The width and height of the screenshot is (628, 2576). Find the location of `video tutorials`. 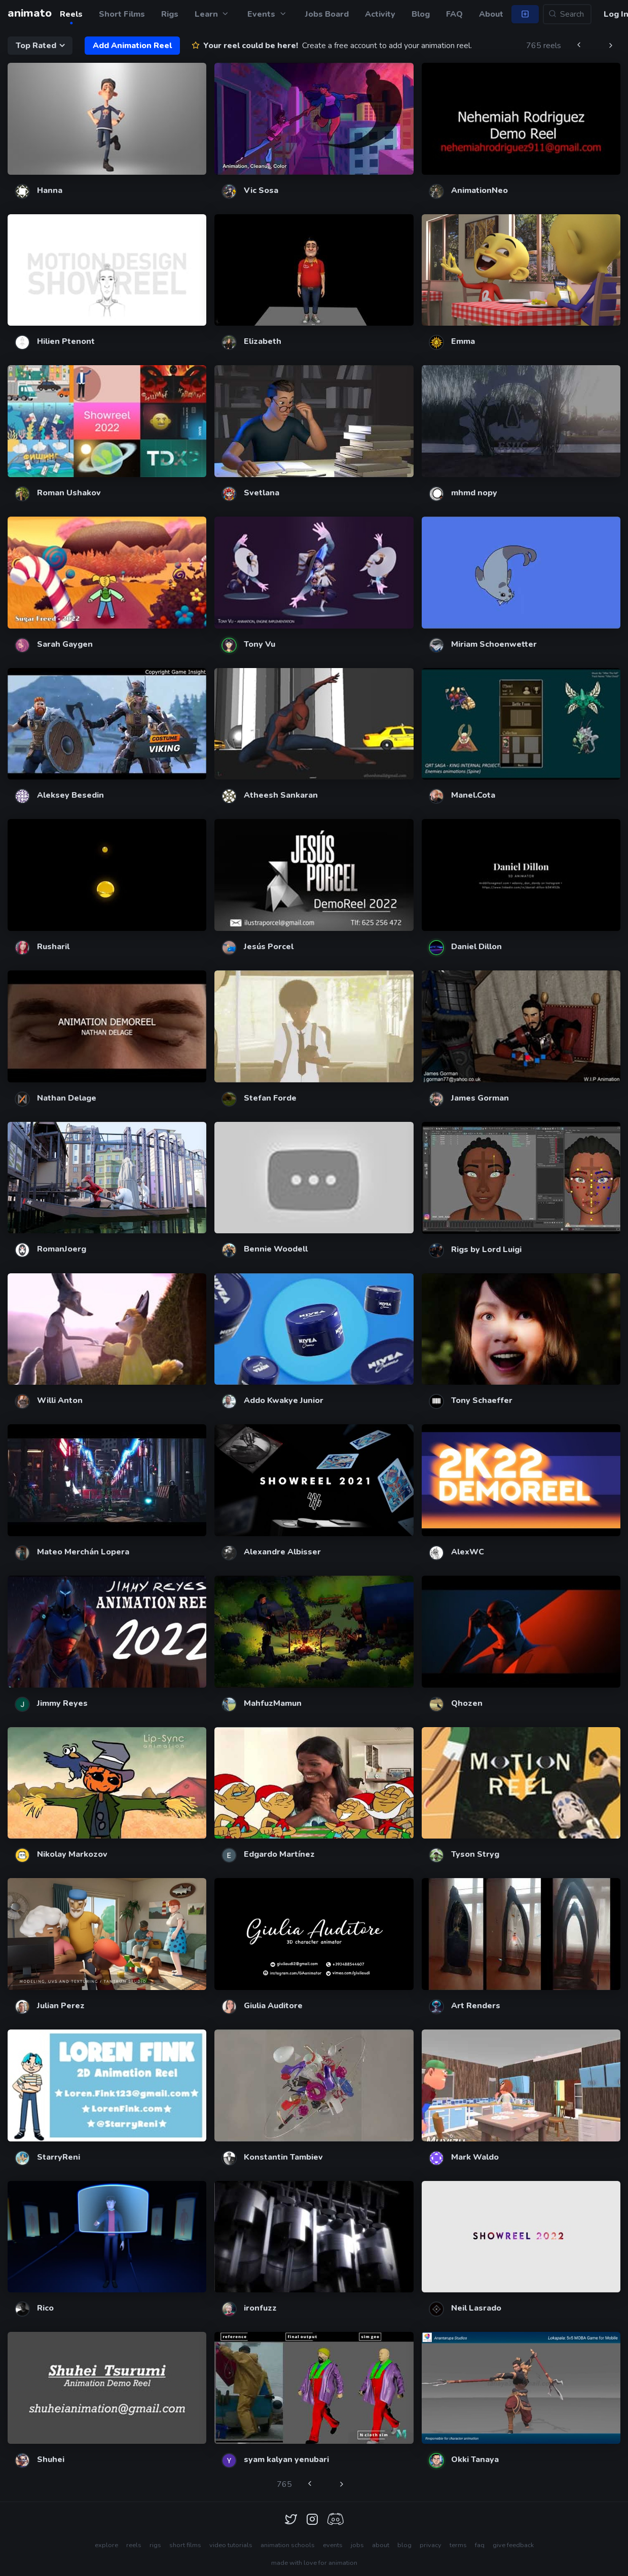

video tutorials is located at coordinates (230, 2545).